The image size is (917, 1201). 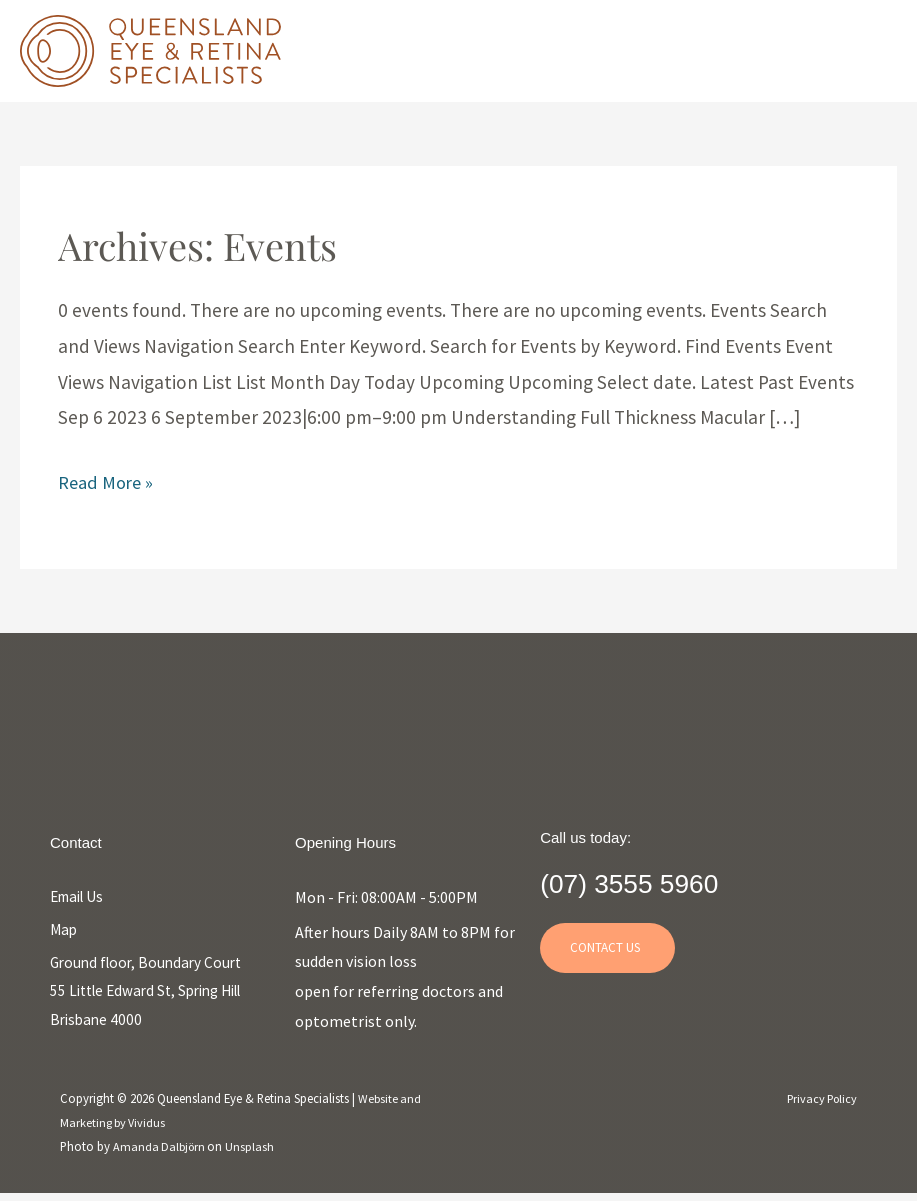 What do you see at coordinates (819, 1104) in the screenshot?
I see `Privacy Policy` at bounding box center [819, 1104].